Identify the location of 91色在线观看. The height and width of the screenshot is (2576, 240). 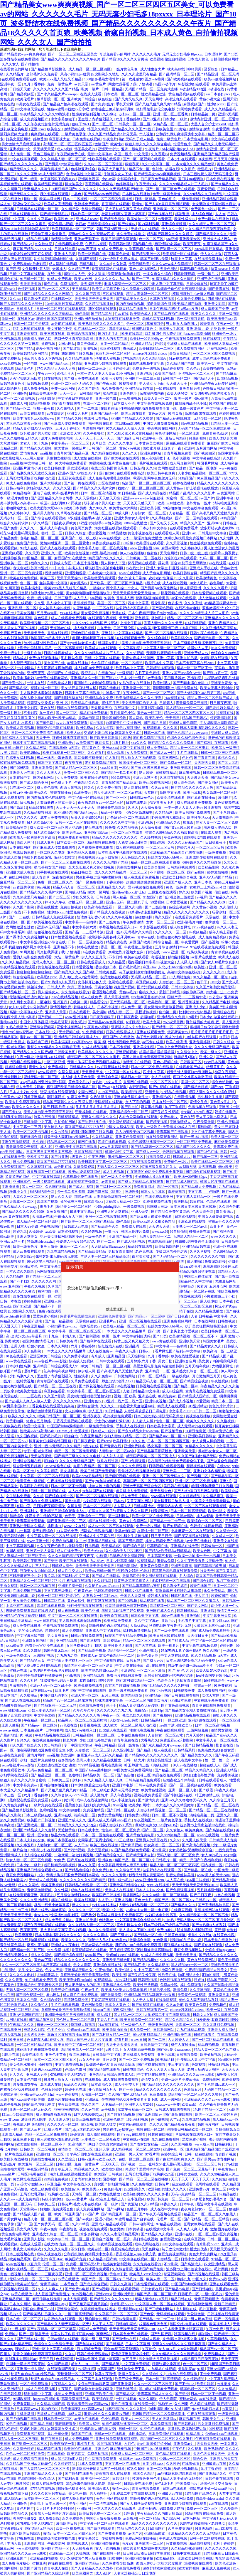
(17, 1356).